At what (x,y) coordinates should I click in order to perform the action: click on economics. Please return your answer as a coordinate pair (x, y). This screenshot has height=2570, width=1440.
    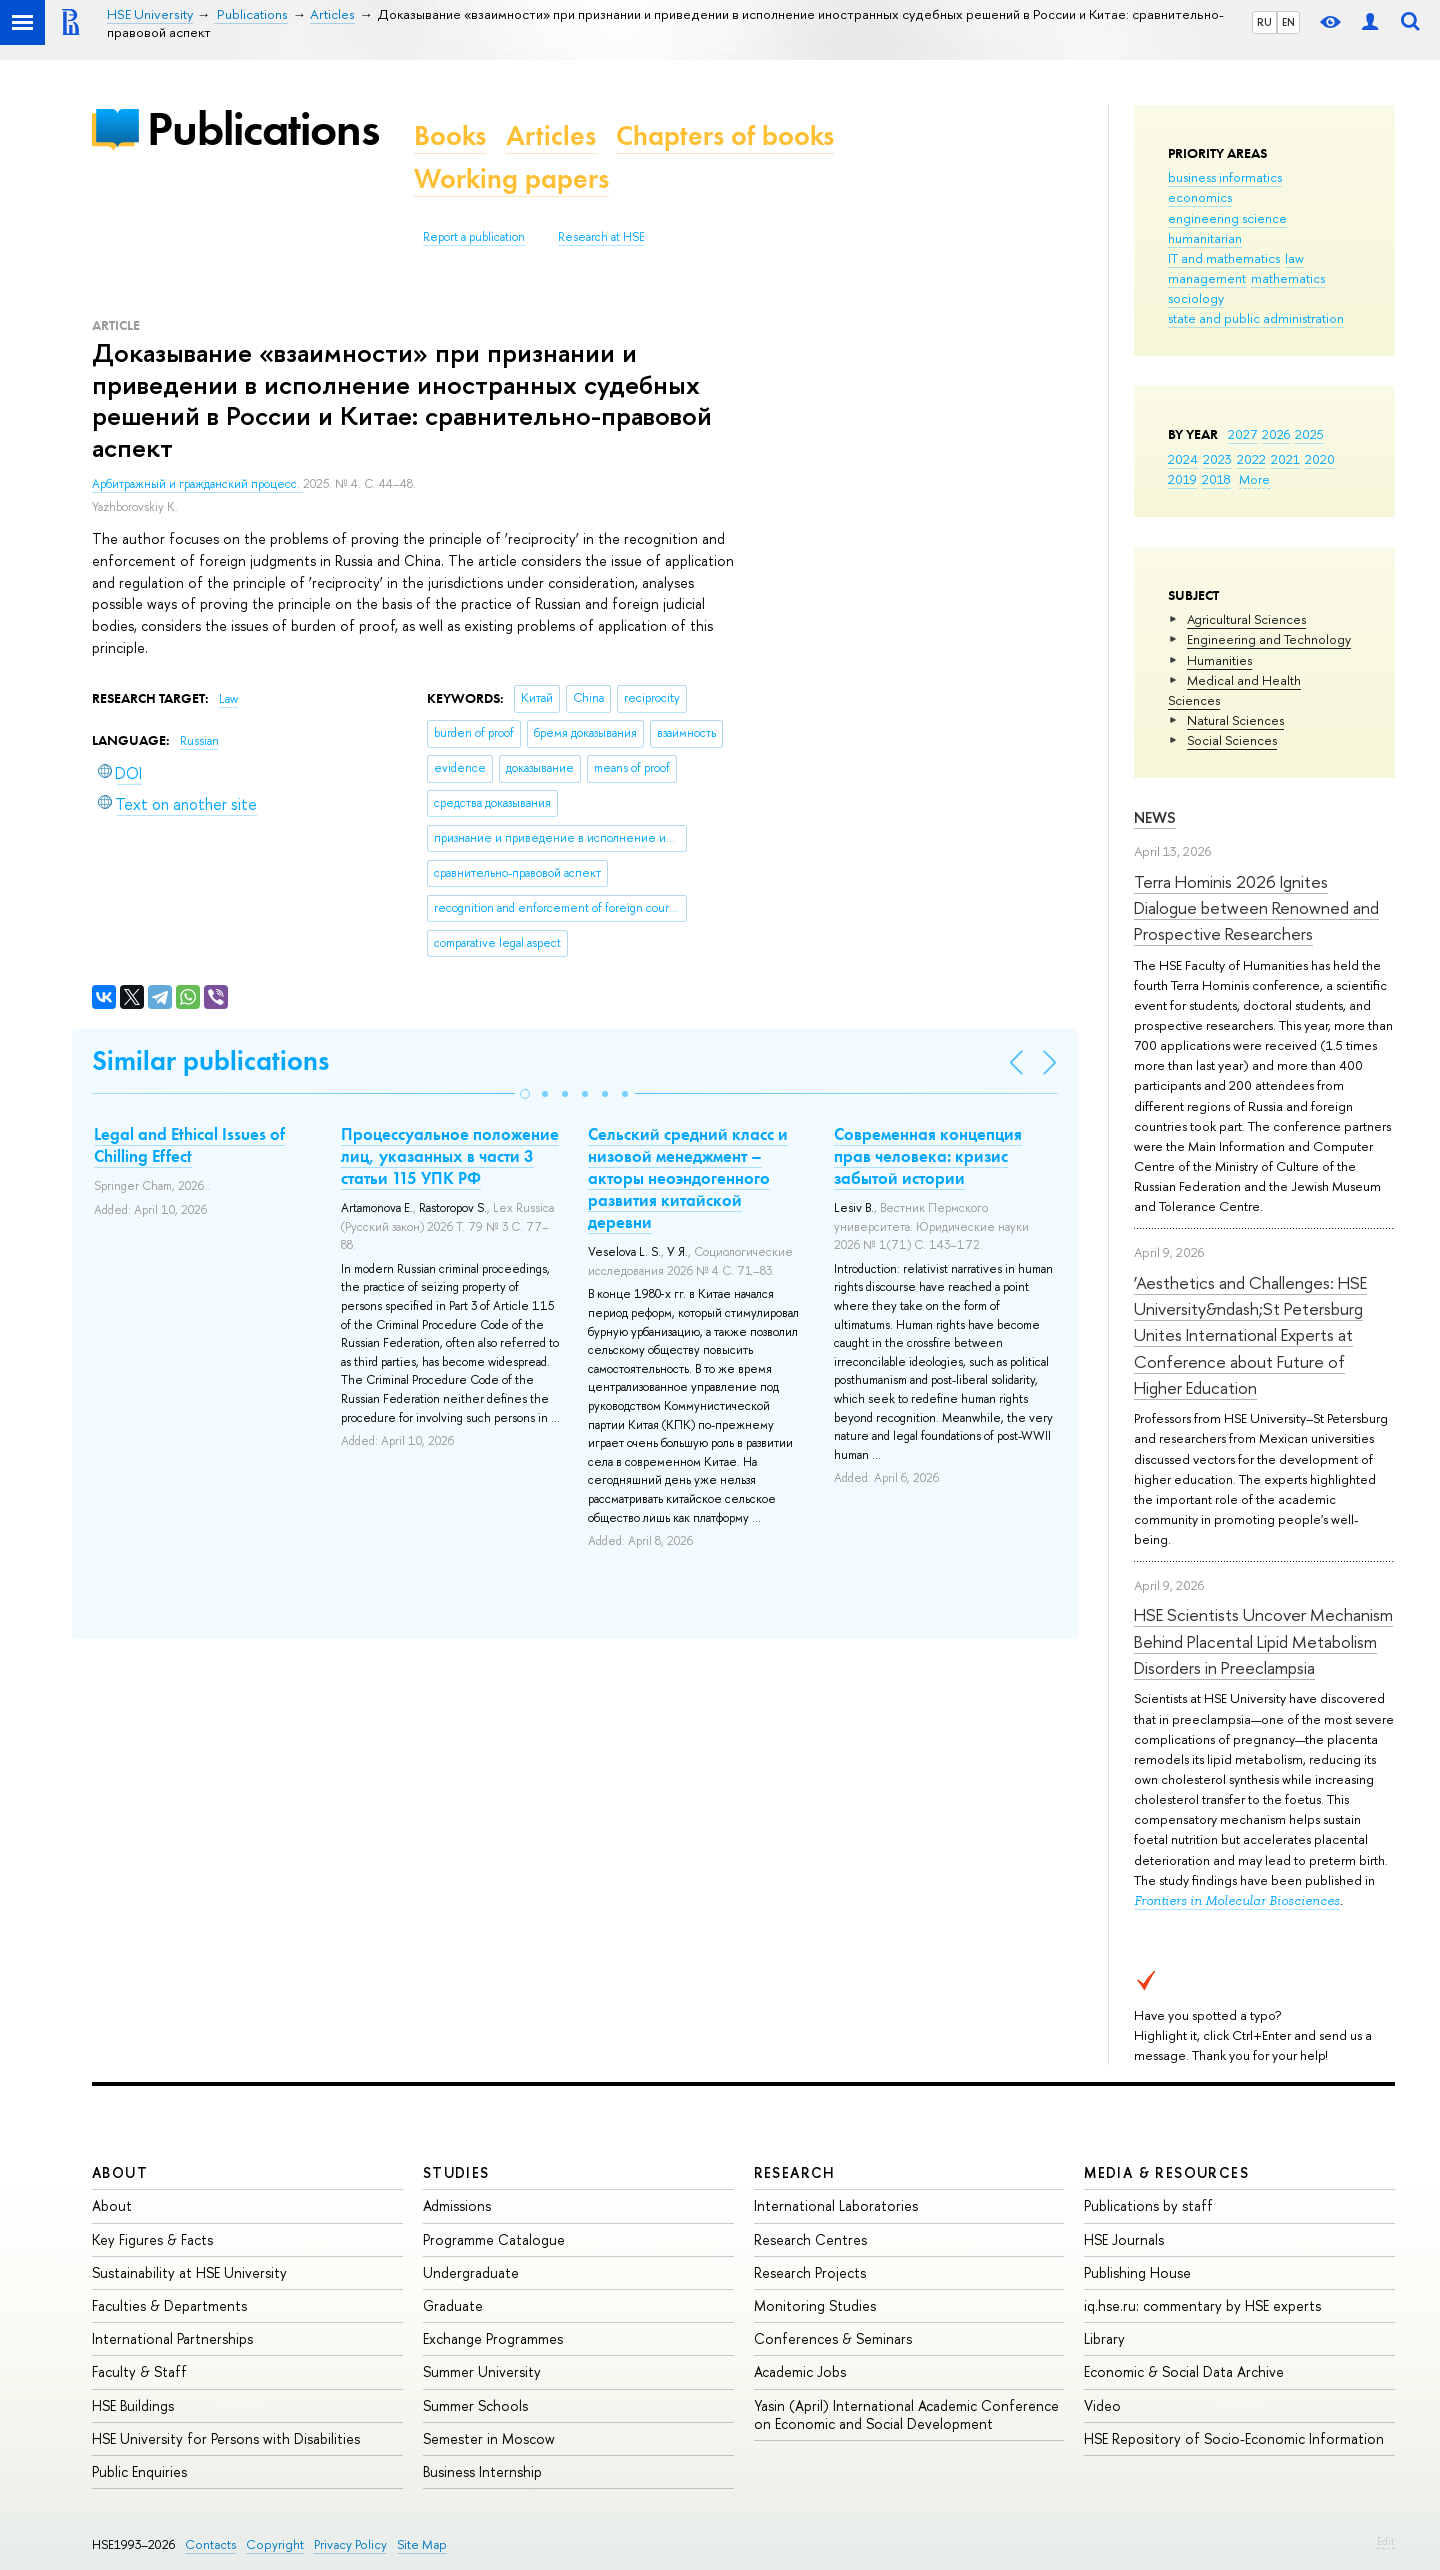
    Looking at the image, I should click on (1200, 197).